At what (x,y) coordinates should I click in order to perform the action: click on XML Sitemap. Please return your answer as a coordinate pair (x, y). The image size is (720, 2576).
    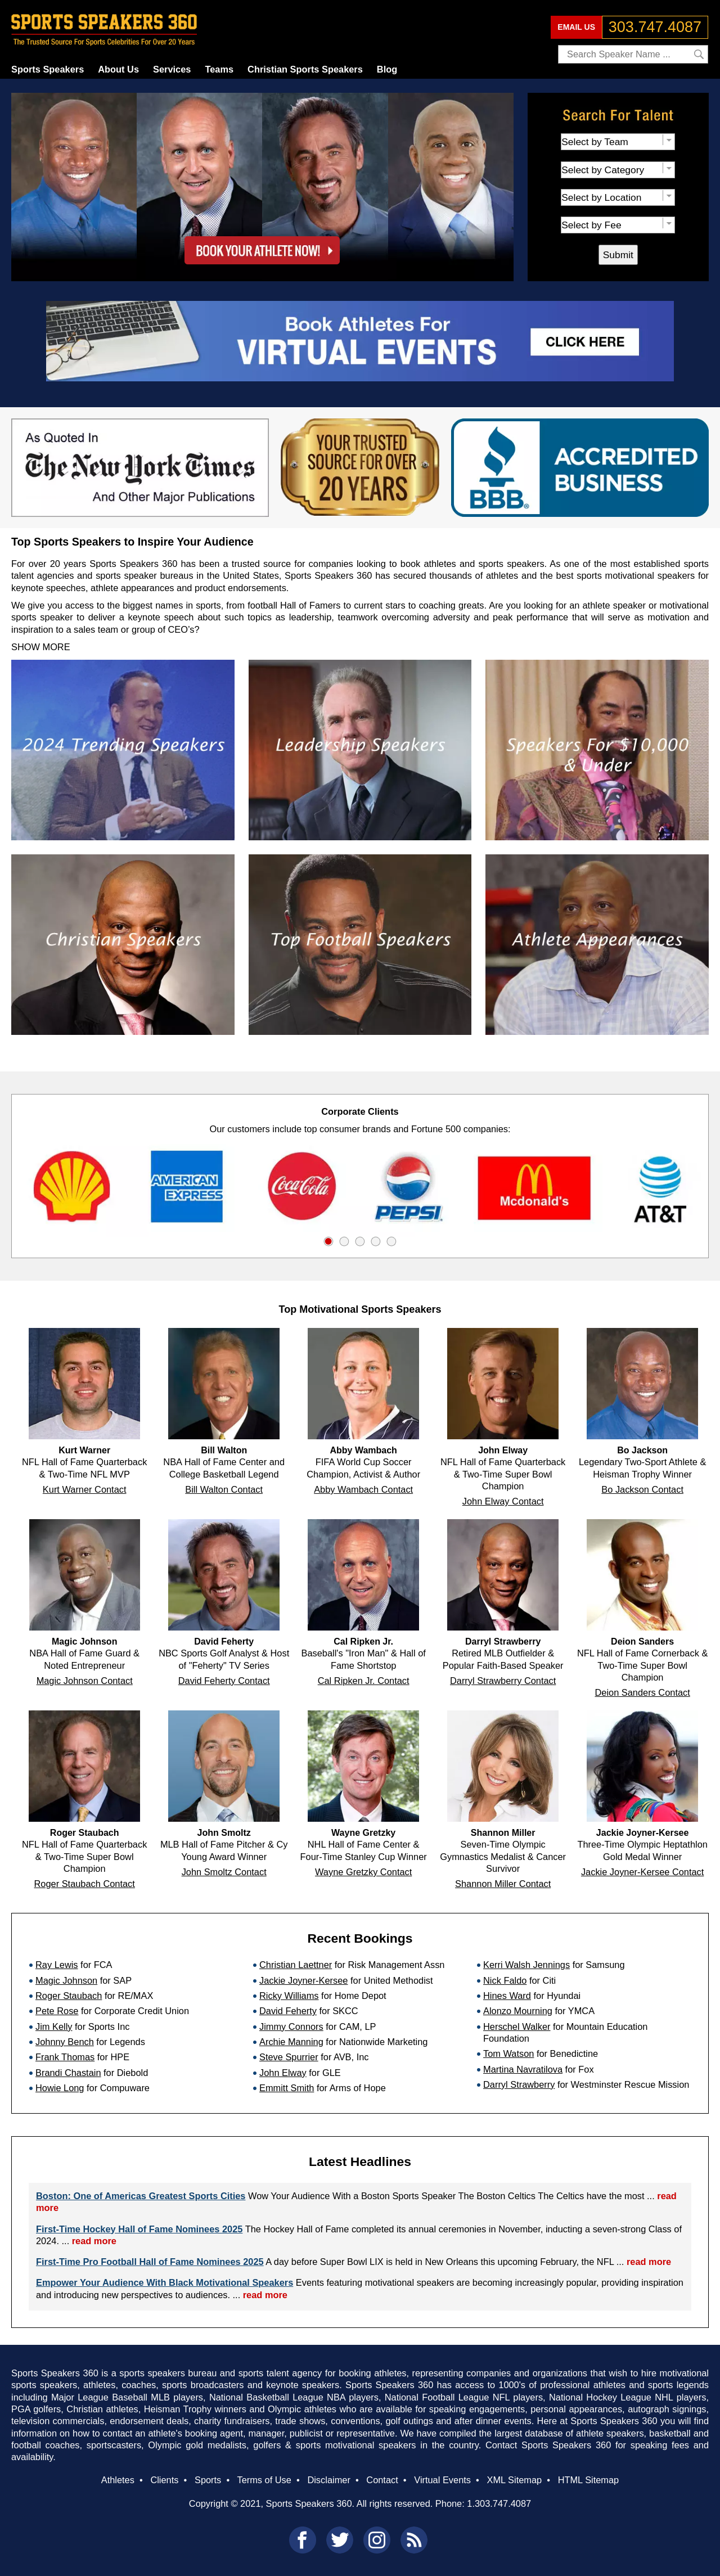
    Looking at the image, I should click on (514, 2480).